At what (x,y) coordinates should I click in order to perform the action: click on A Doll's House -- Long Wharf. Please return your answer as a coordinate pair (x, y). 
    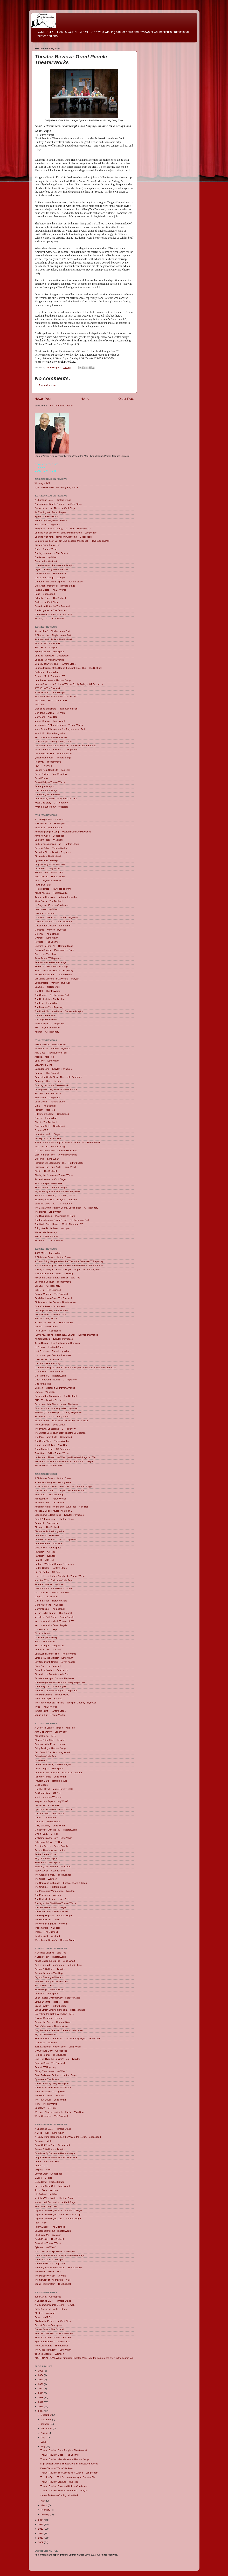
    Looking at the image, I should click on (49, 2133).